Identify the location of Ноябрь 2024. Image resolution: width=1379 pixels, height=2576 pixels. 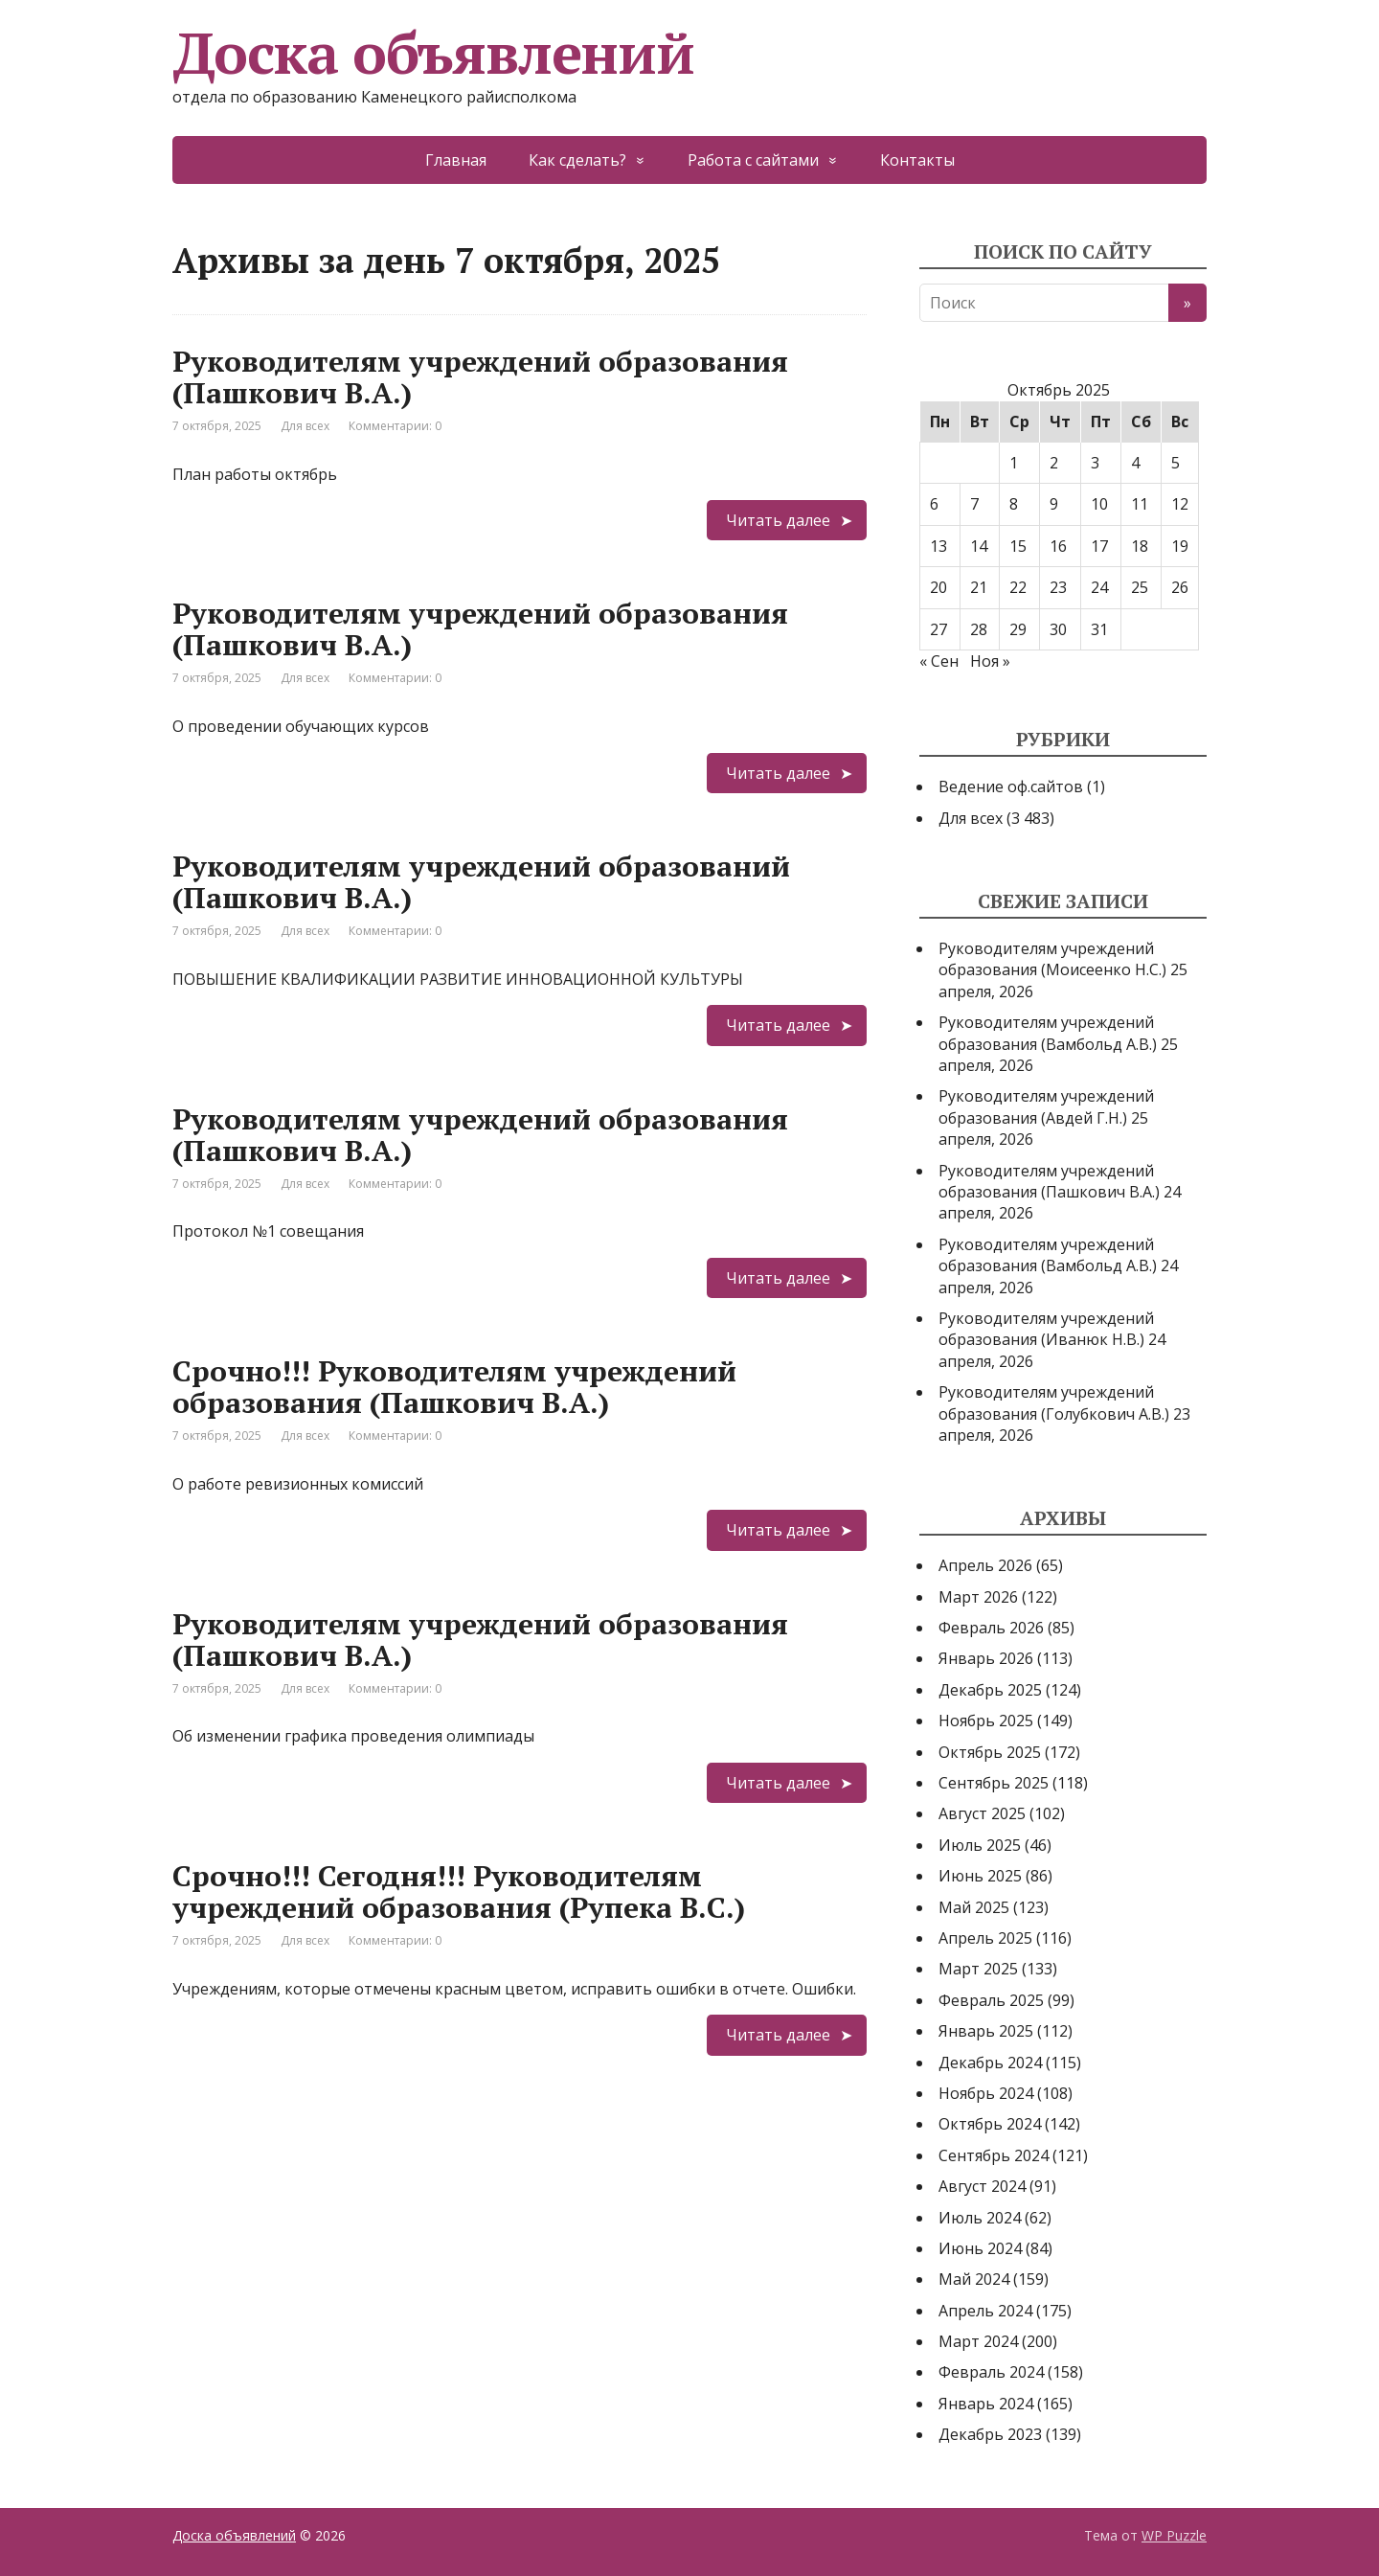
(985, 2093).